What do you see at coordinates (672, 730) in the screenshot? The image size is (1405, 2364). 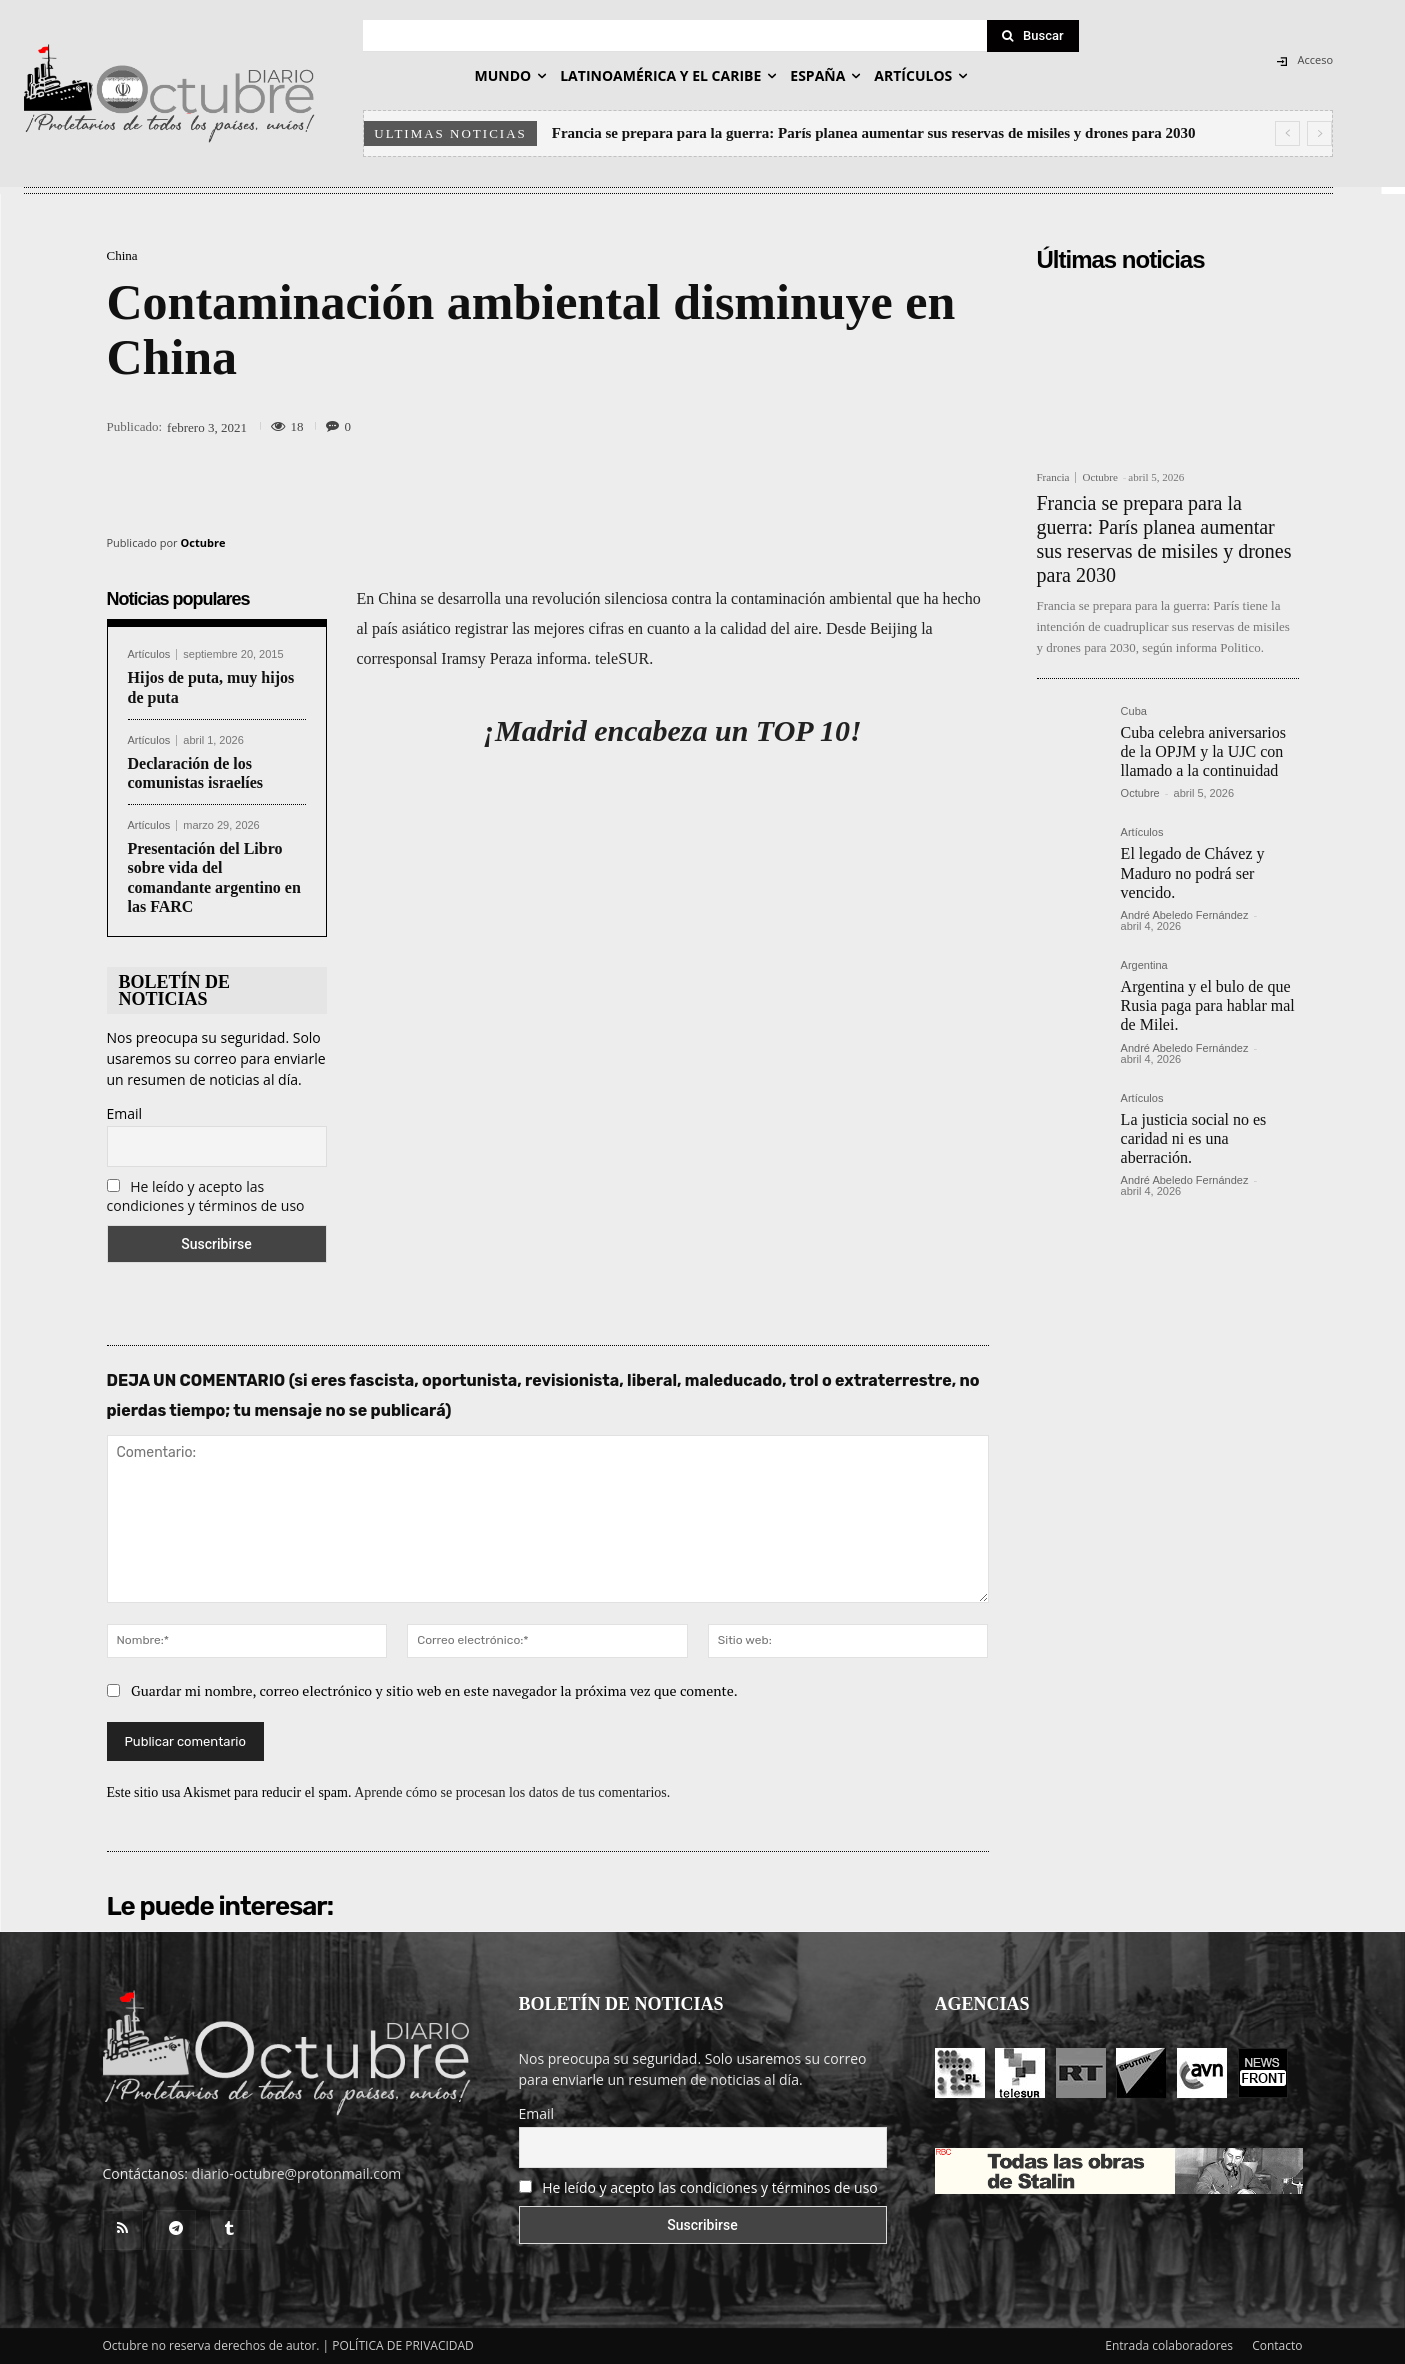 I see `¡Madrid encabeza un TOP 10!` at bounding box center [672, 730].